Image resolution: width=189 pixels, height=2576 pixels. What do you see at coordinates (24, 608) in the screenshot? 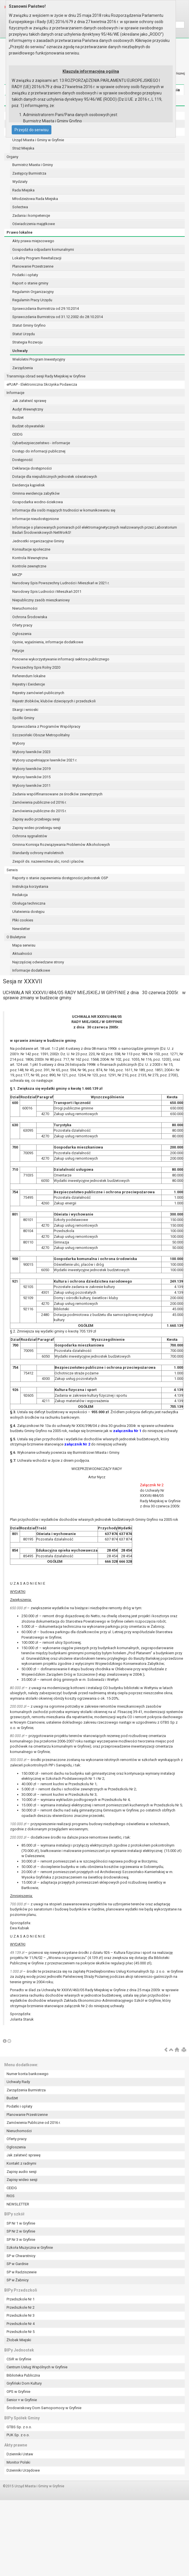
I see `Nieruchomości` at bounding box center [24, 608].